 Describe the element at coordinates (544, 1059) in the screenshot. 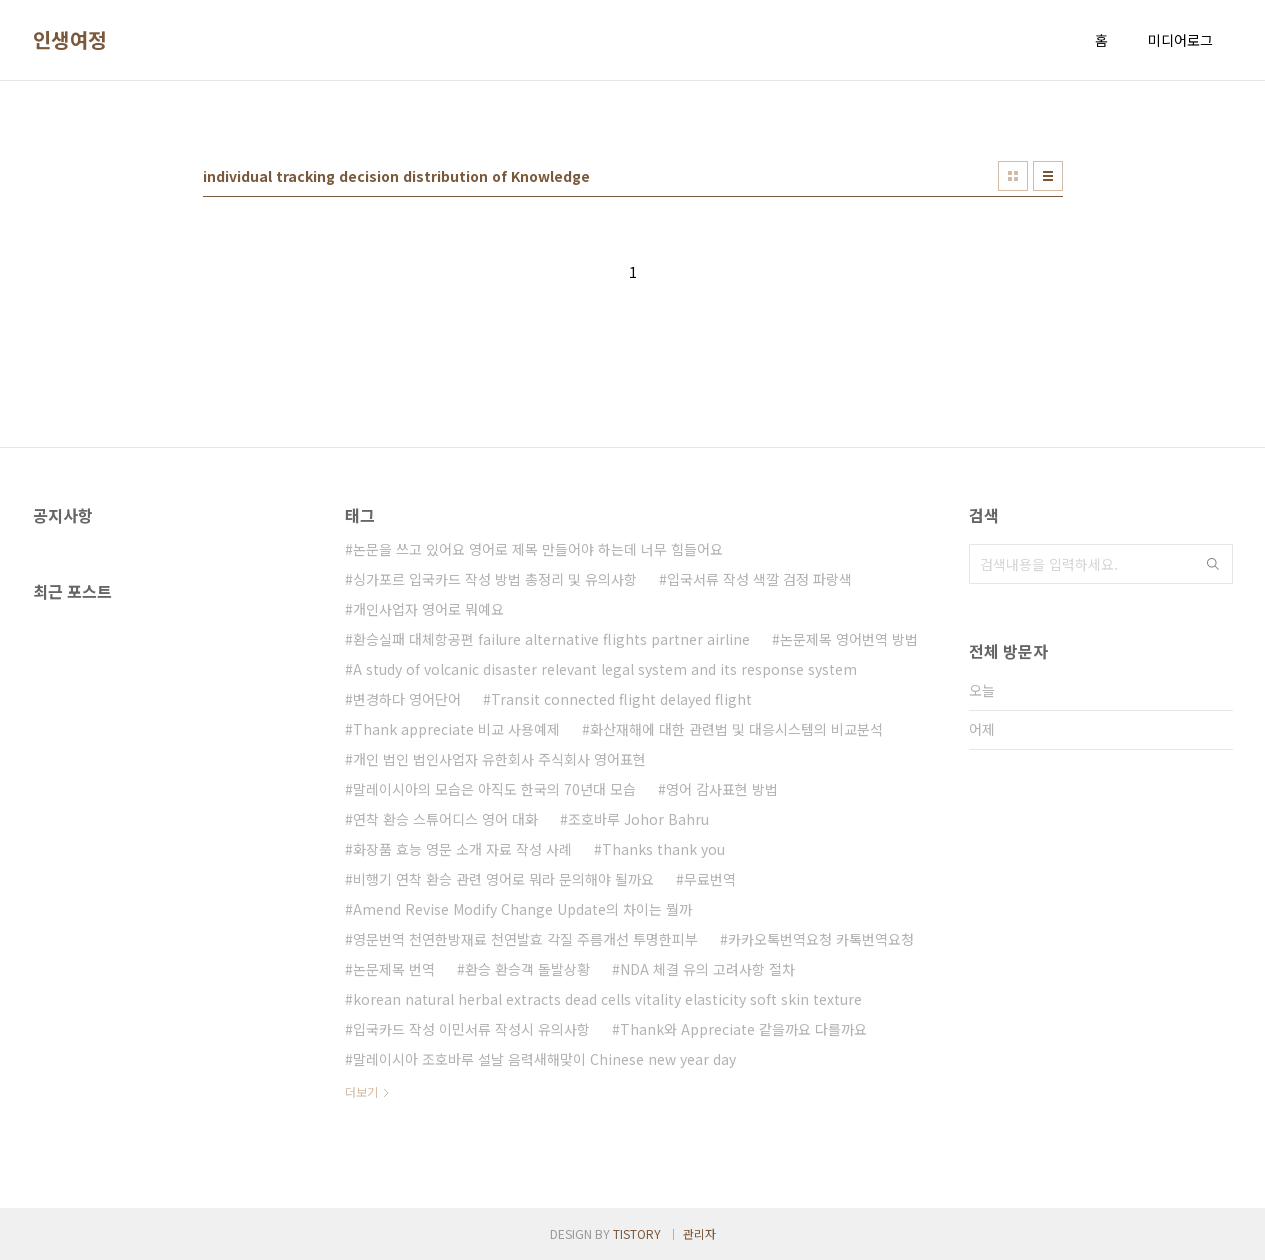

I see `말레이시아 조호바루 설날 음력새해맞이 Chinese new year day` at that location.